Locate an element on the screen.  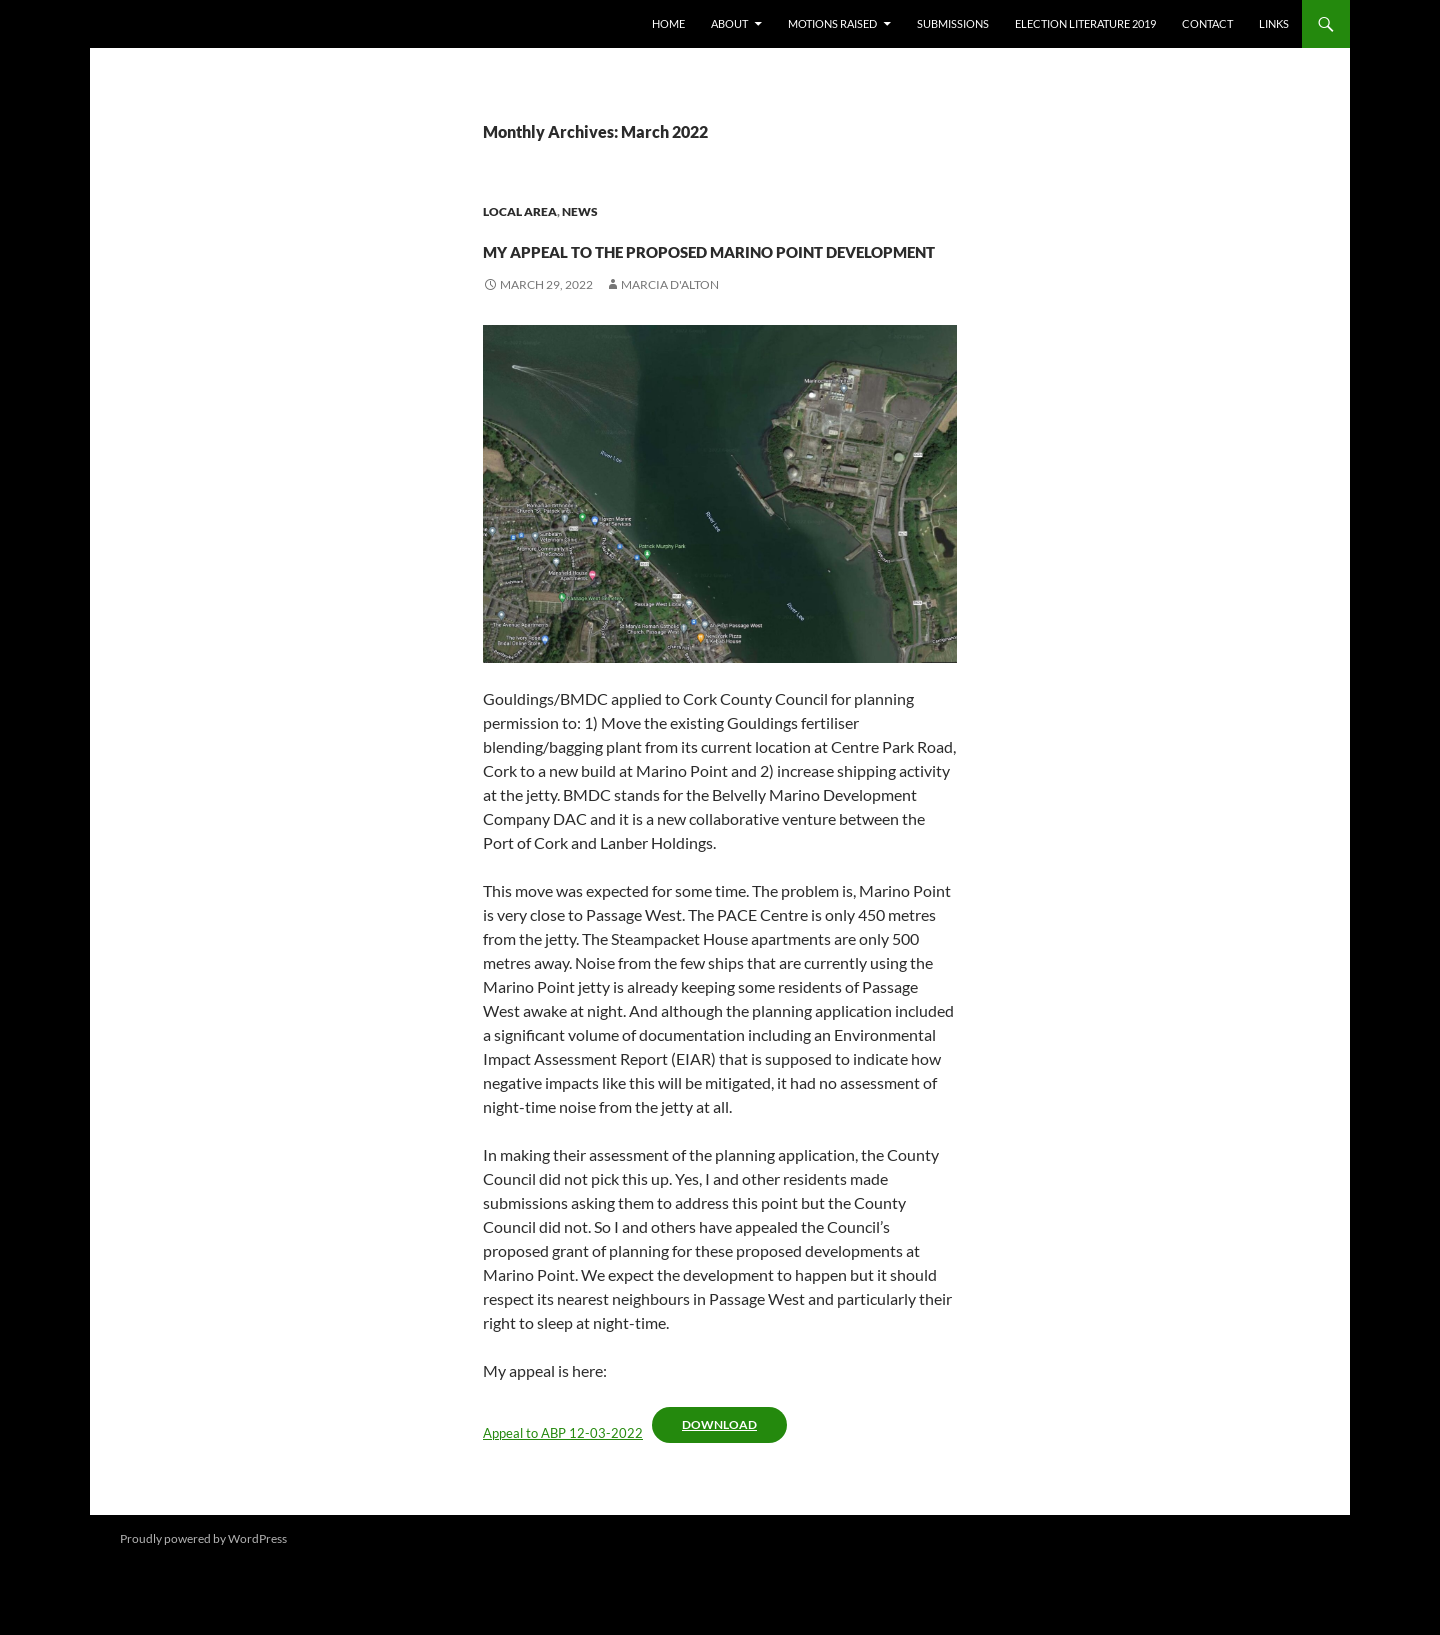
Motions raised is located at coordinates (832, 23).